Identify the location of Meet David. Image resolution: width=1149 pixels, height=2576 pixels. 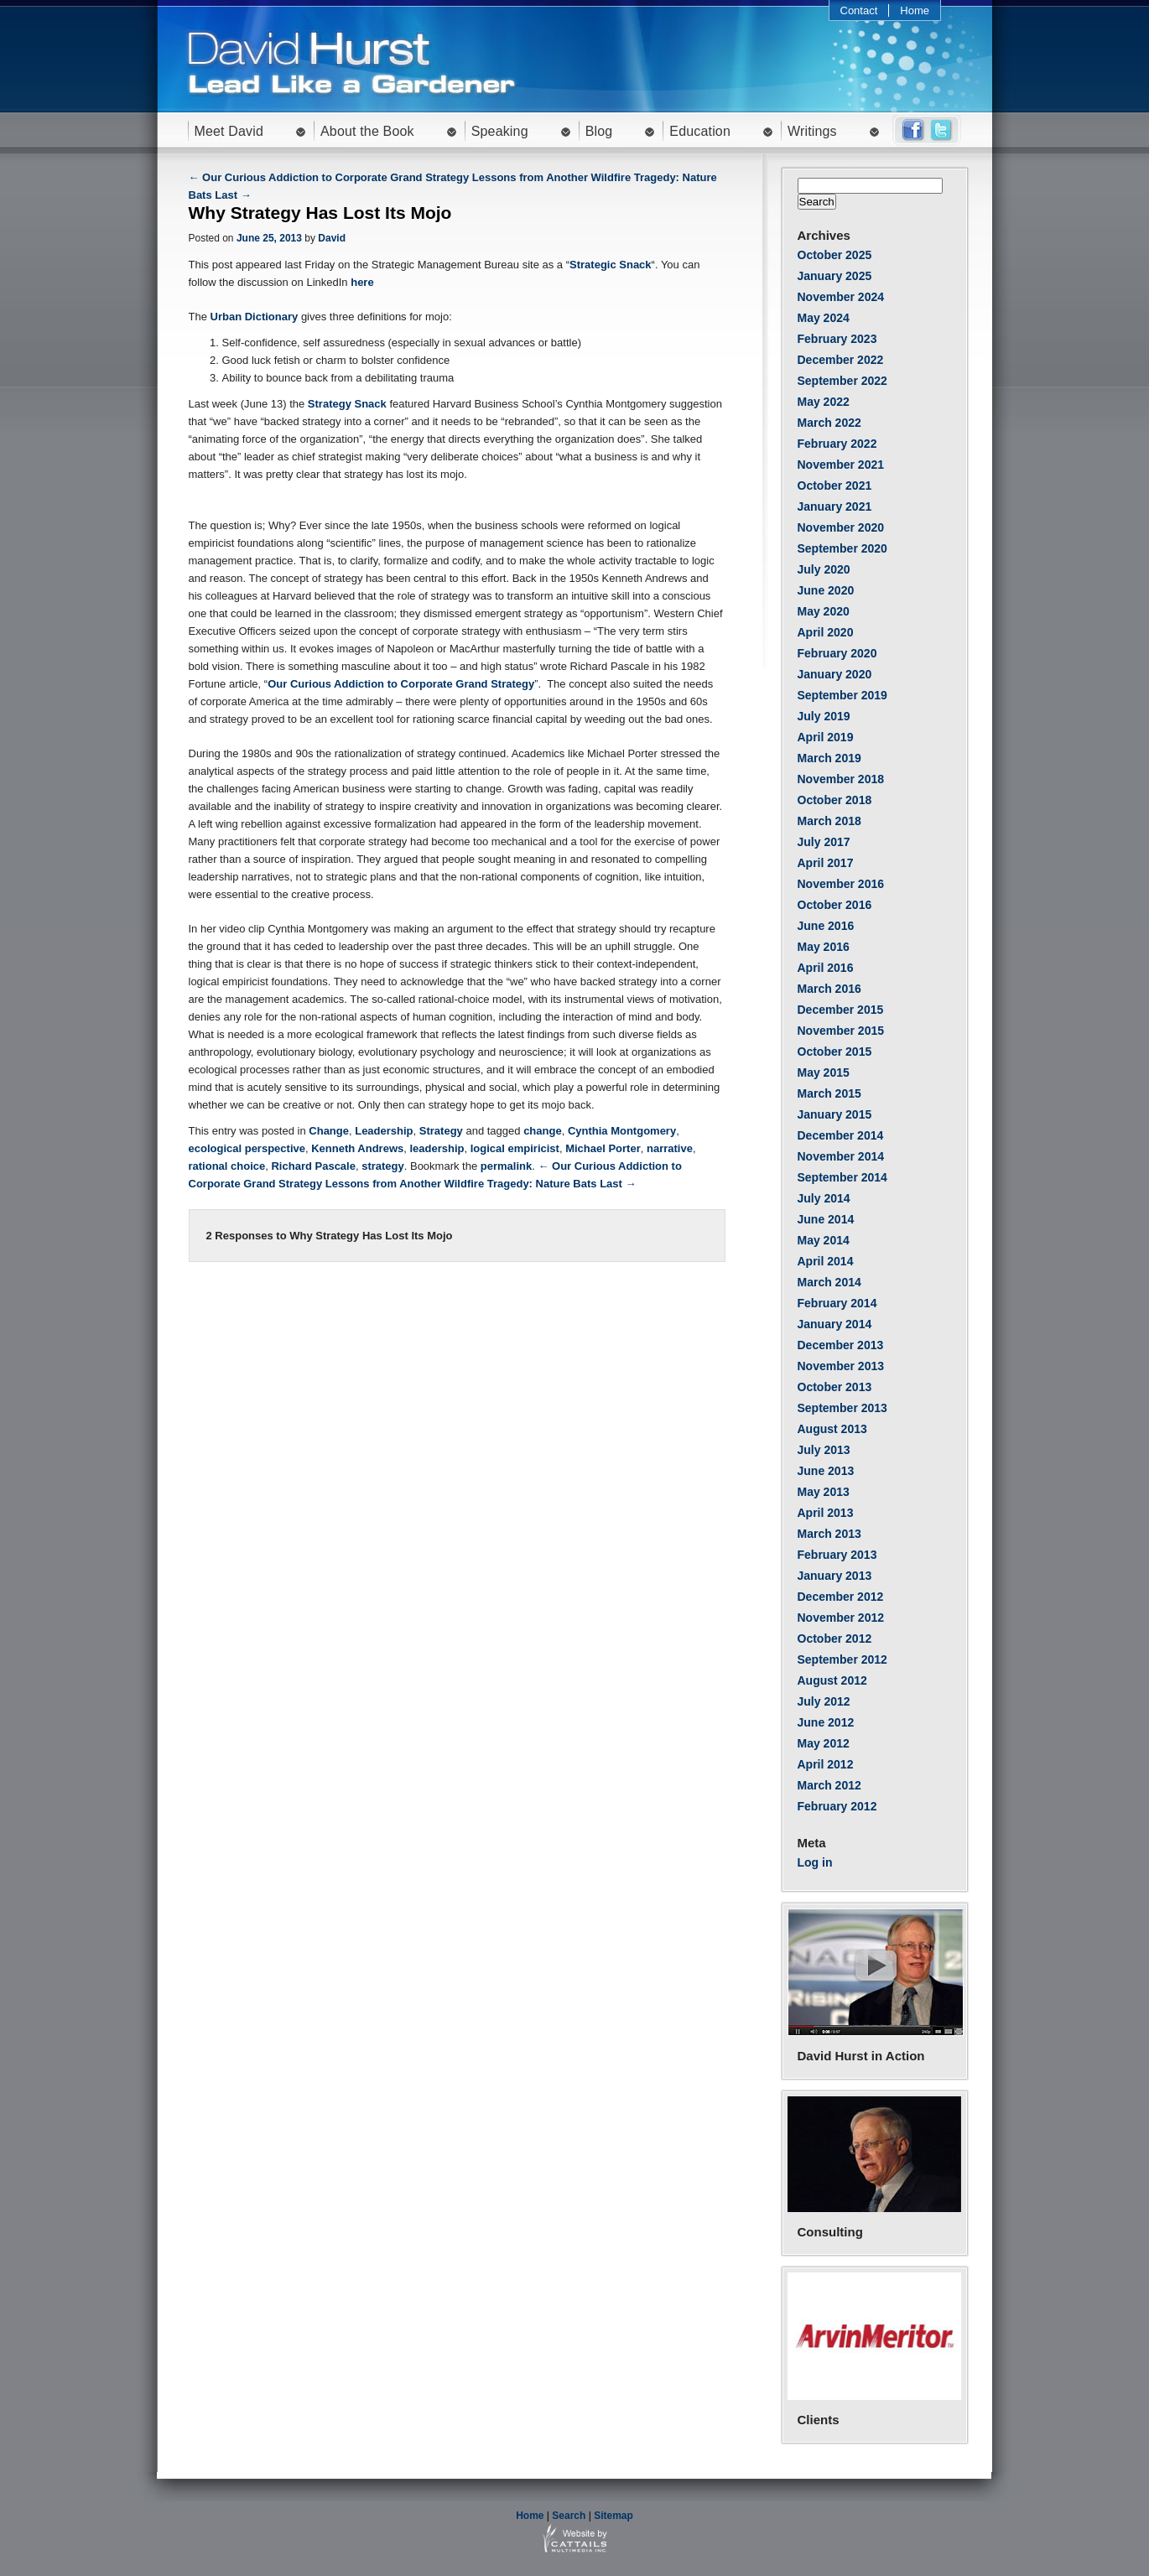
(229, 131).